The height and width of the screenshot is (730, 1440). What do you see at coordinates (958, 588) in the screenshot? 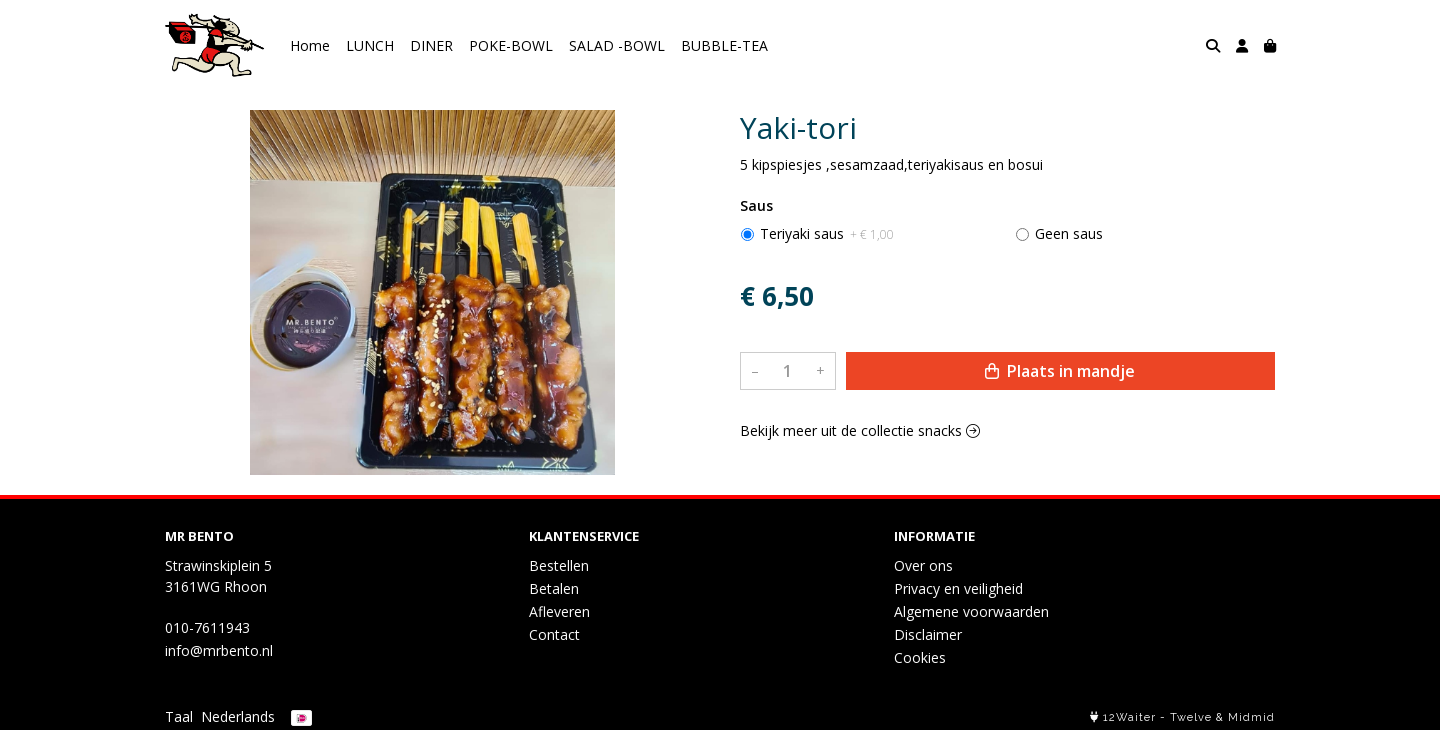
I see `Privacy en veiligheid` at bounding box center [958, 588].